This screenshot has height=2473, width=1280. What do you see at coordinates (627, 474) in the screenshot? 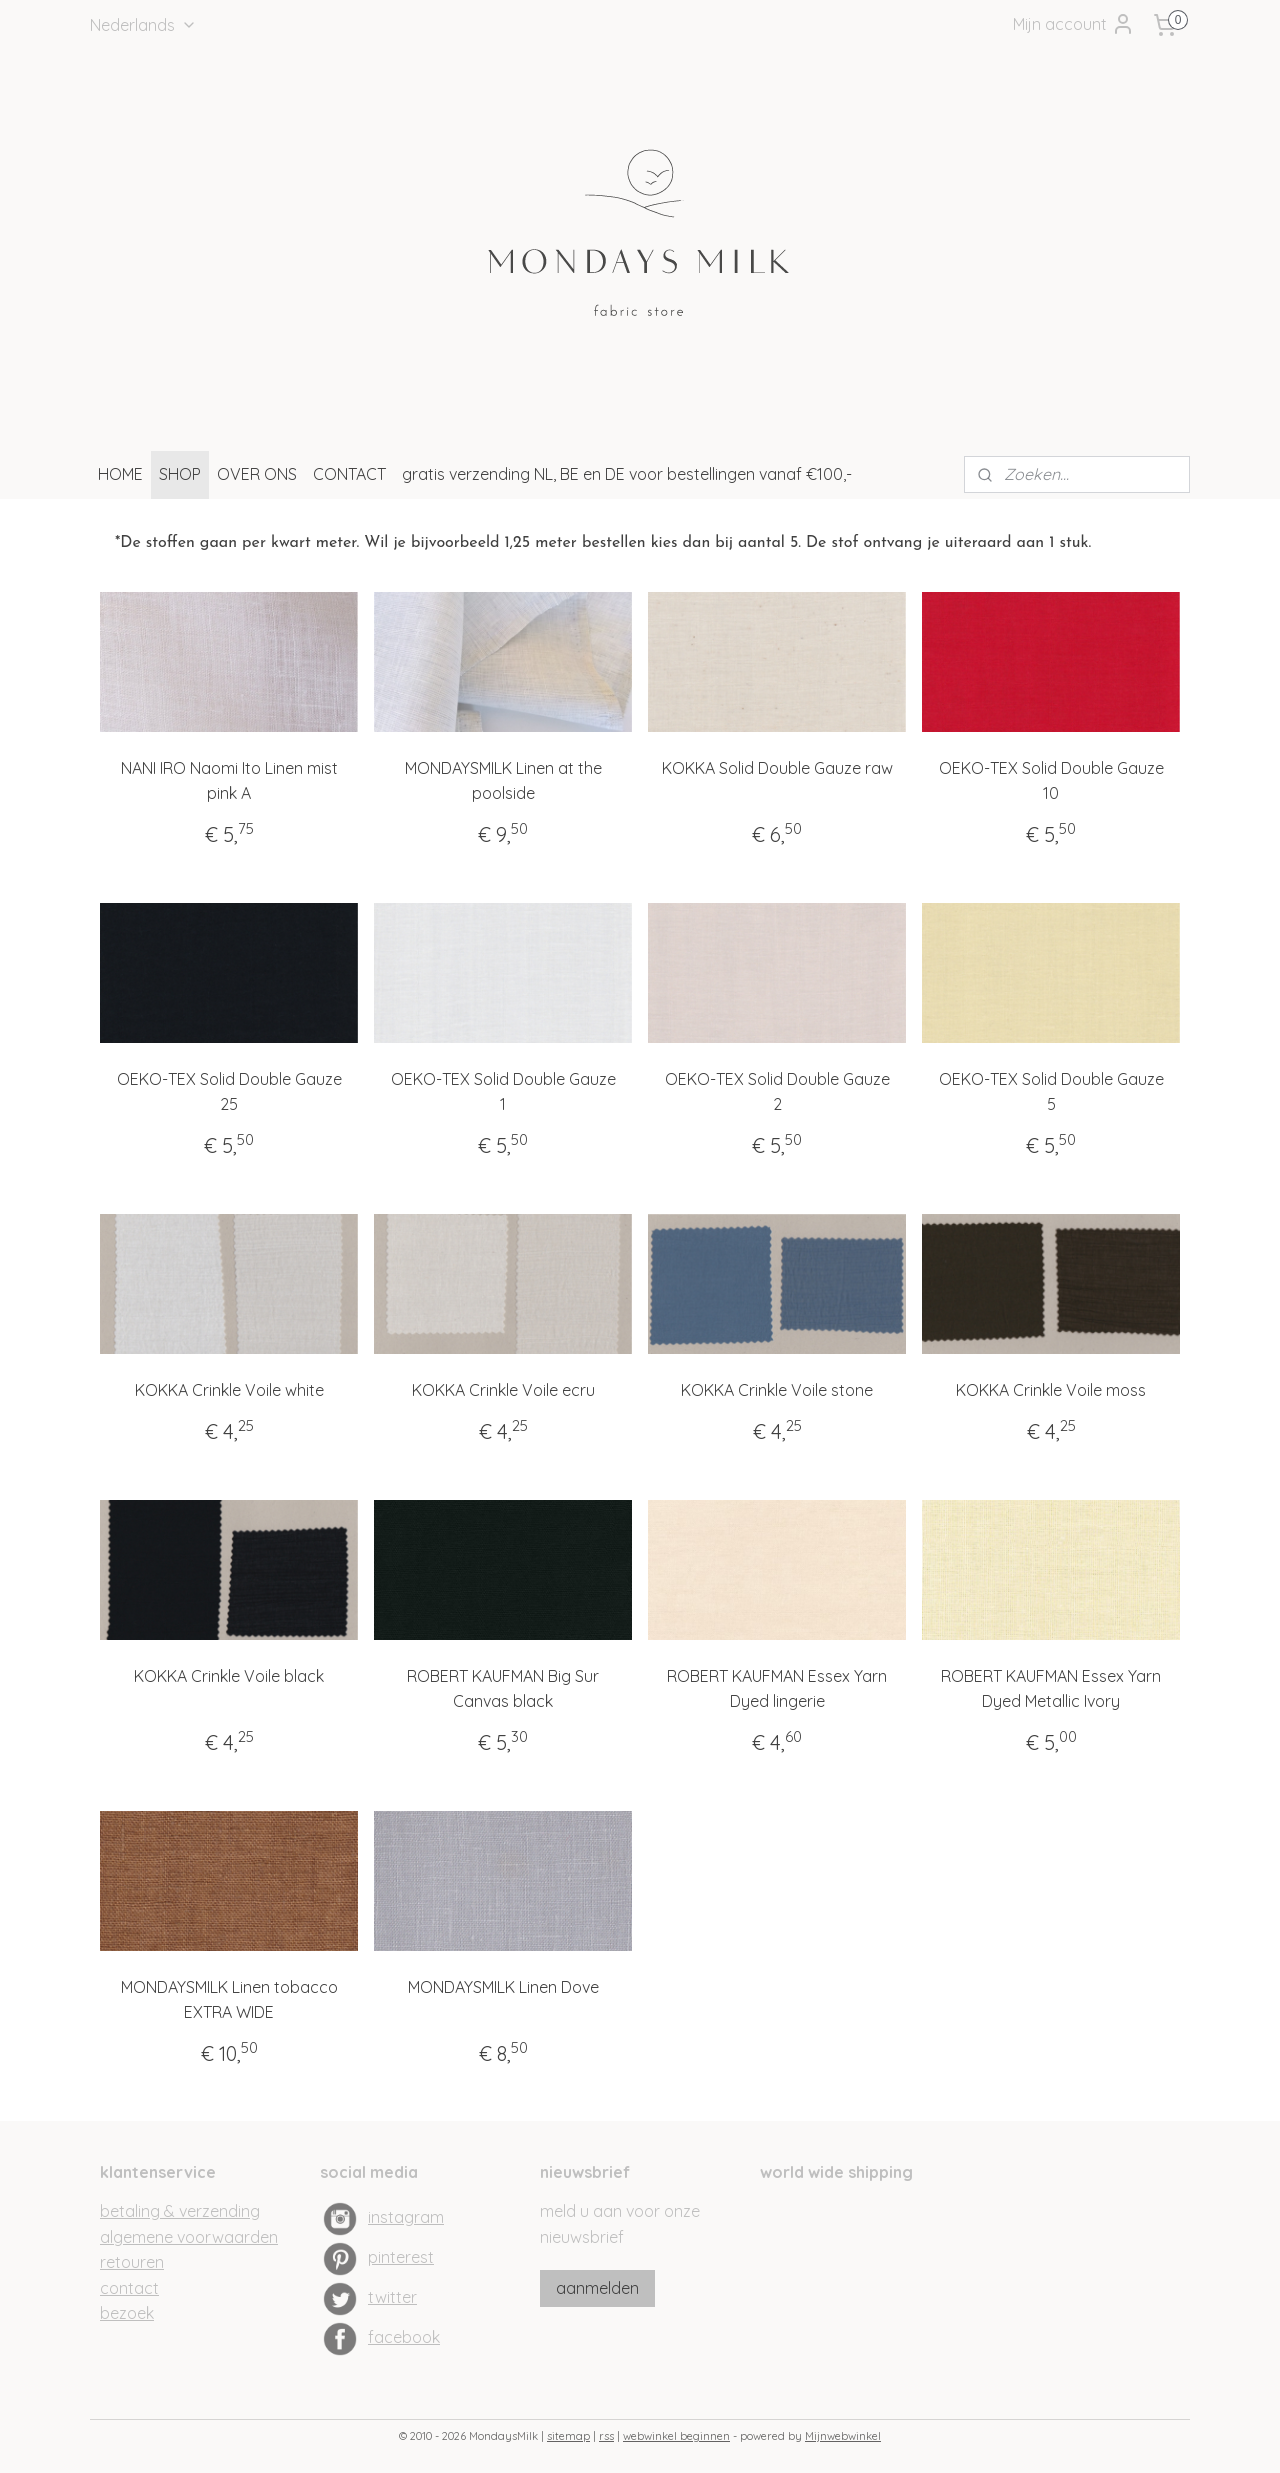
I see `gratis verzending NL, BE en DE voor bestellingen vanaf €100,-` at bounding box center [627, 474].